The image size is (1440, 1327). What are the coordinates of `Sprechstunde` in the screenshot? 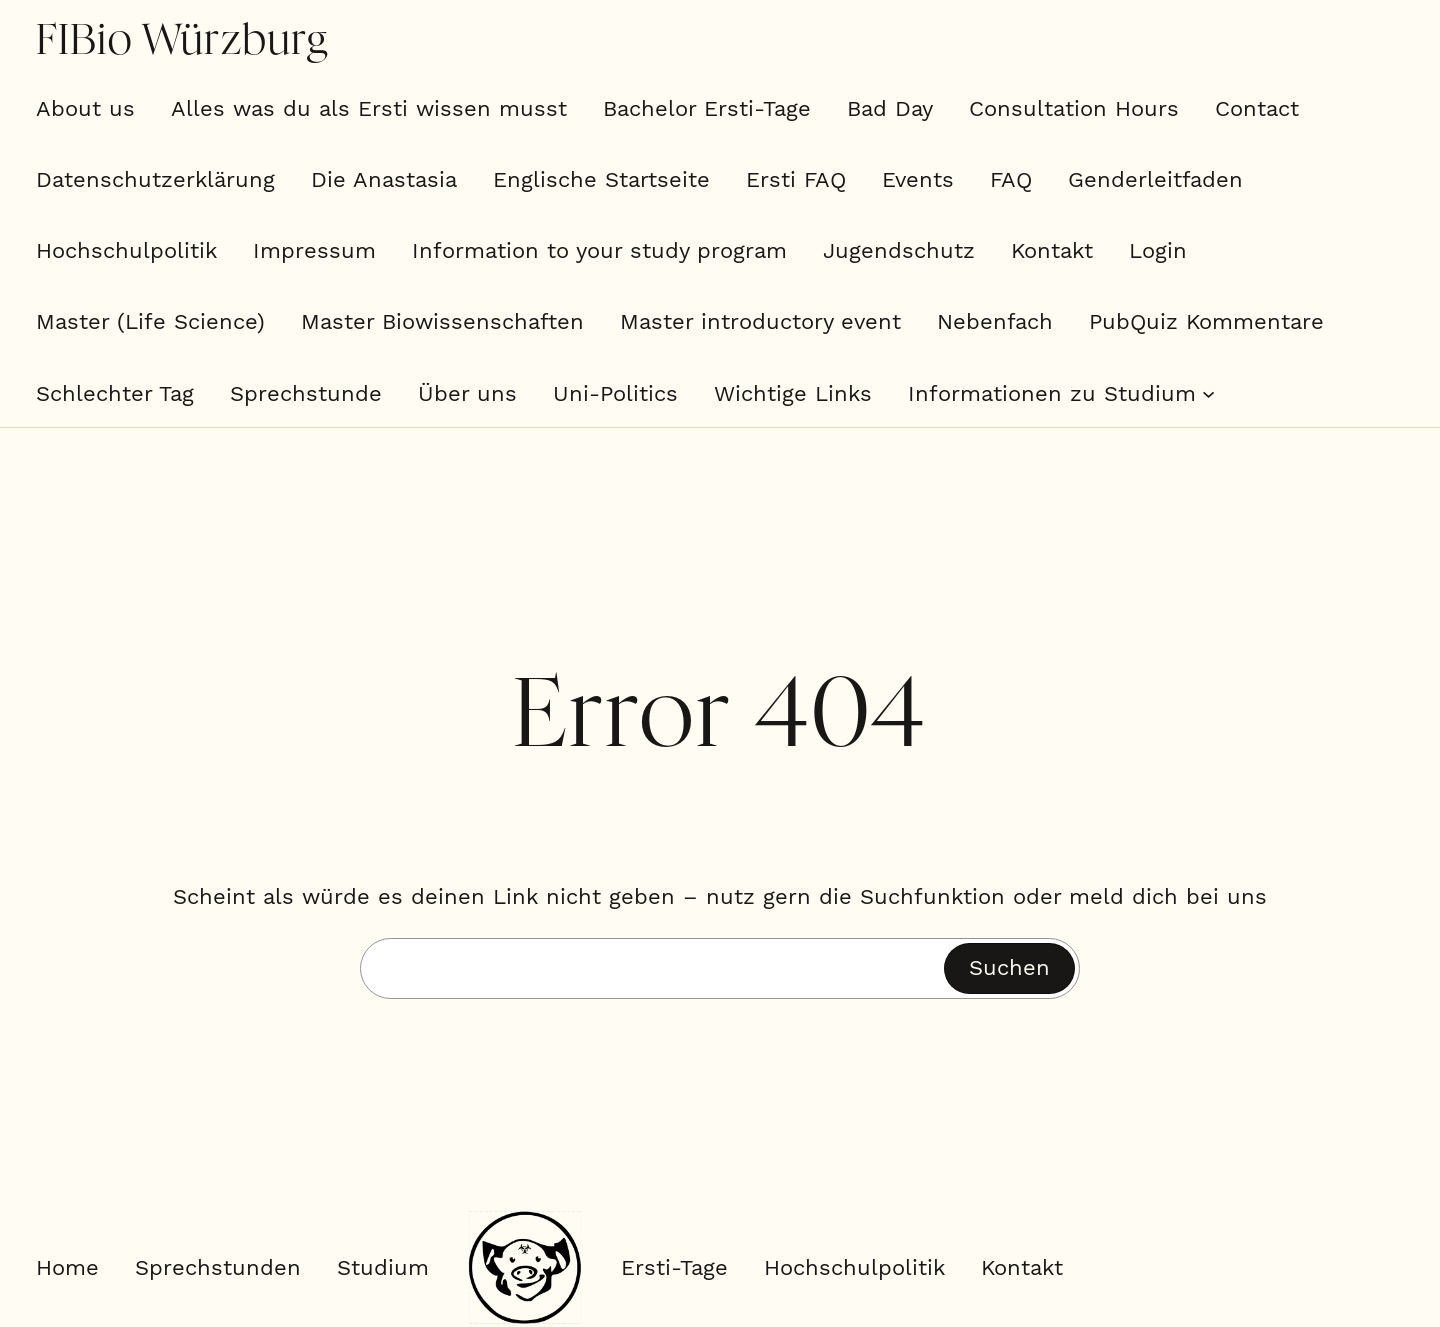 It's located at (306, 393).